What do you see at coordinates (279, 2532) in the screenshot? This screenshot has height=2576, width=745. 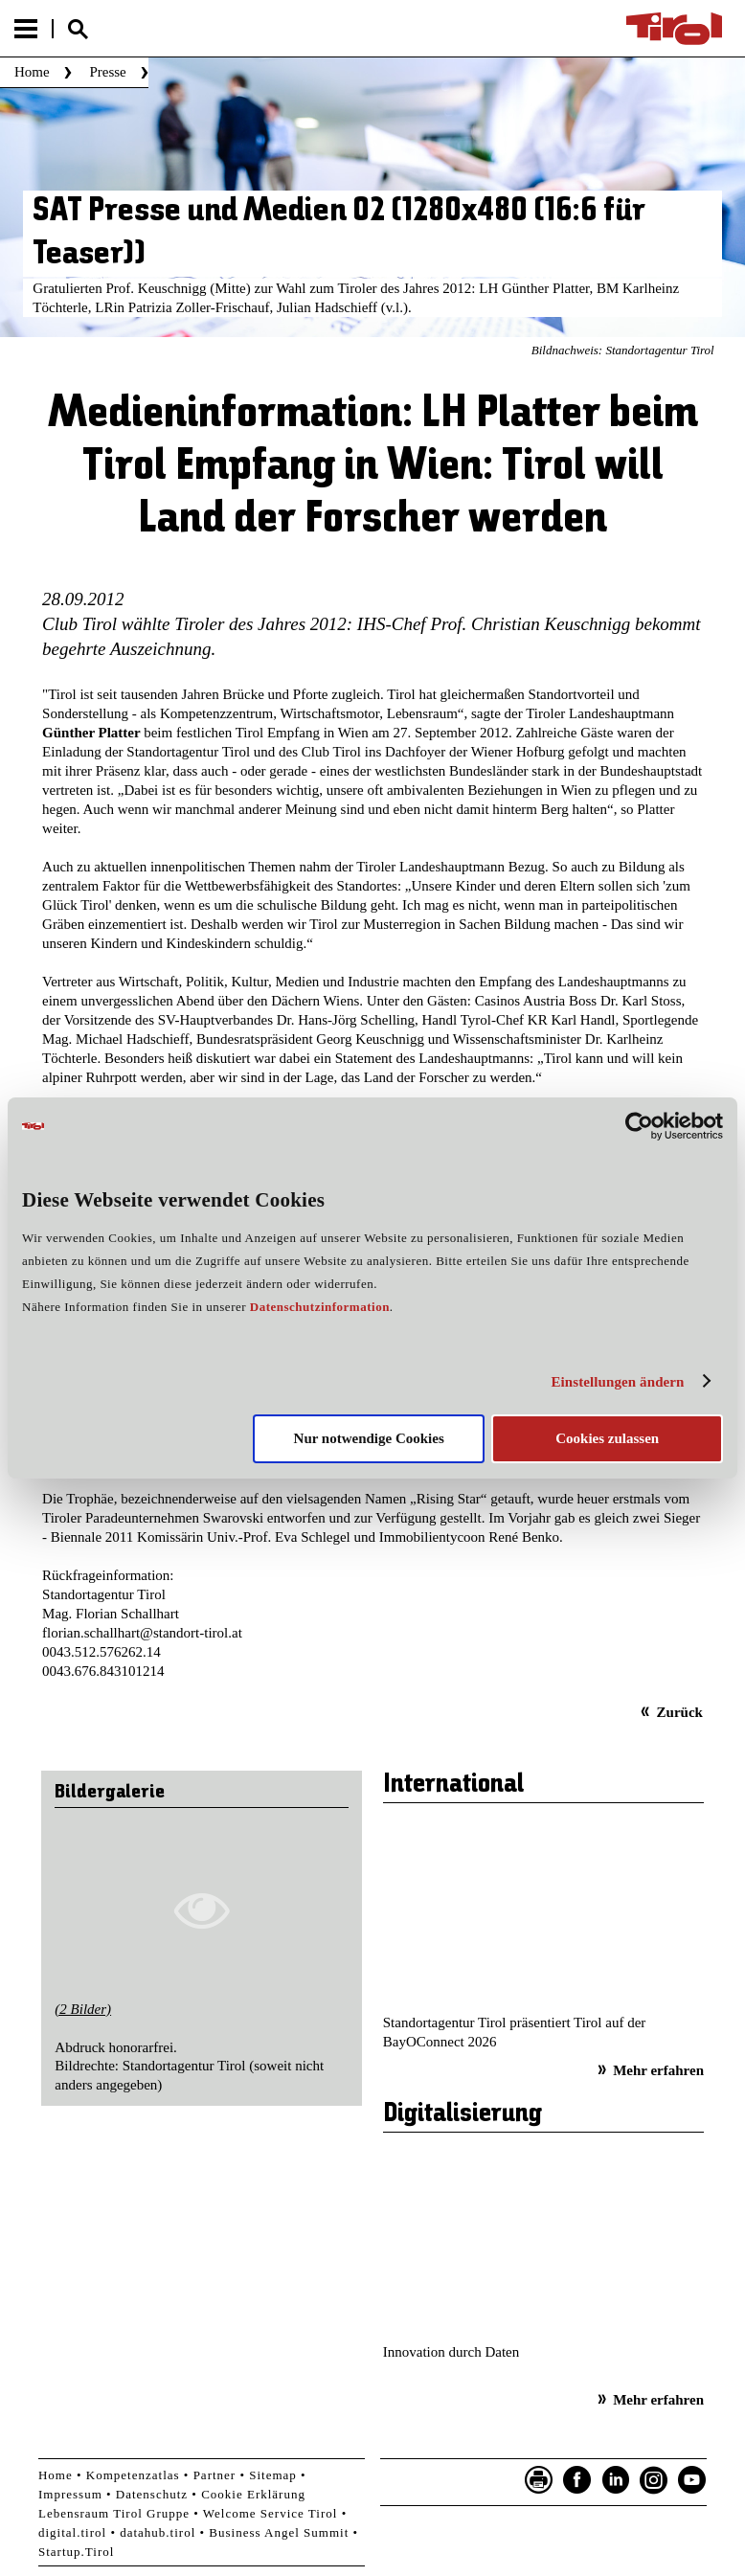 I see `Business Angel Summit` at bounding box center [279, 2532].